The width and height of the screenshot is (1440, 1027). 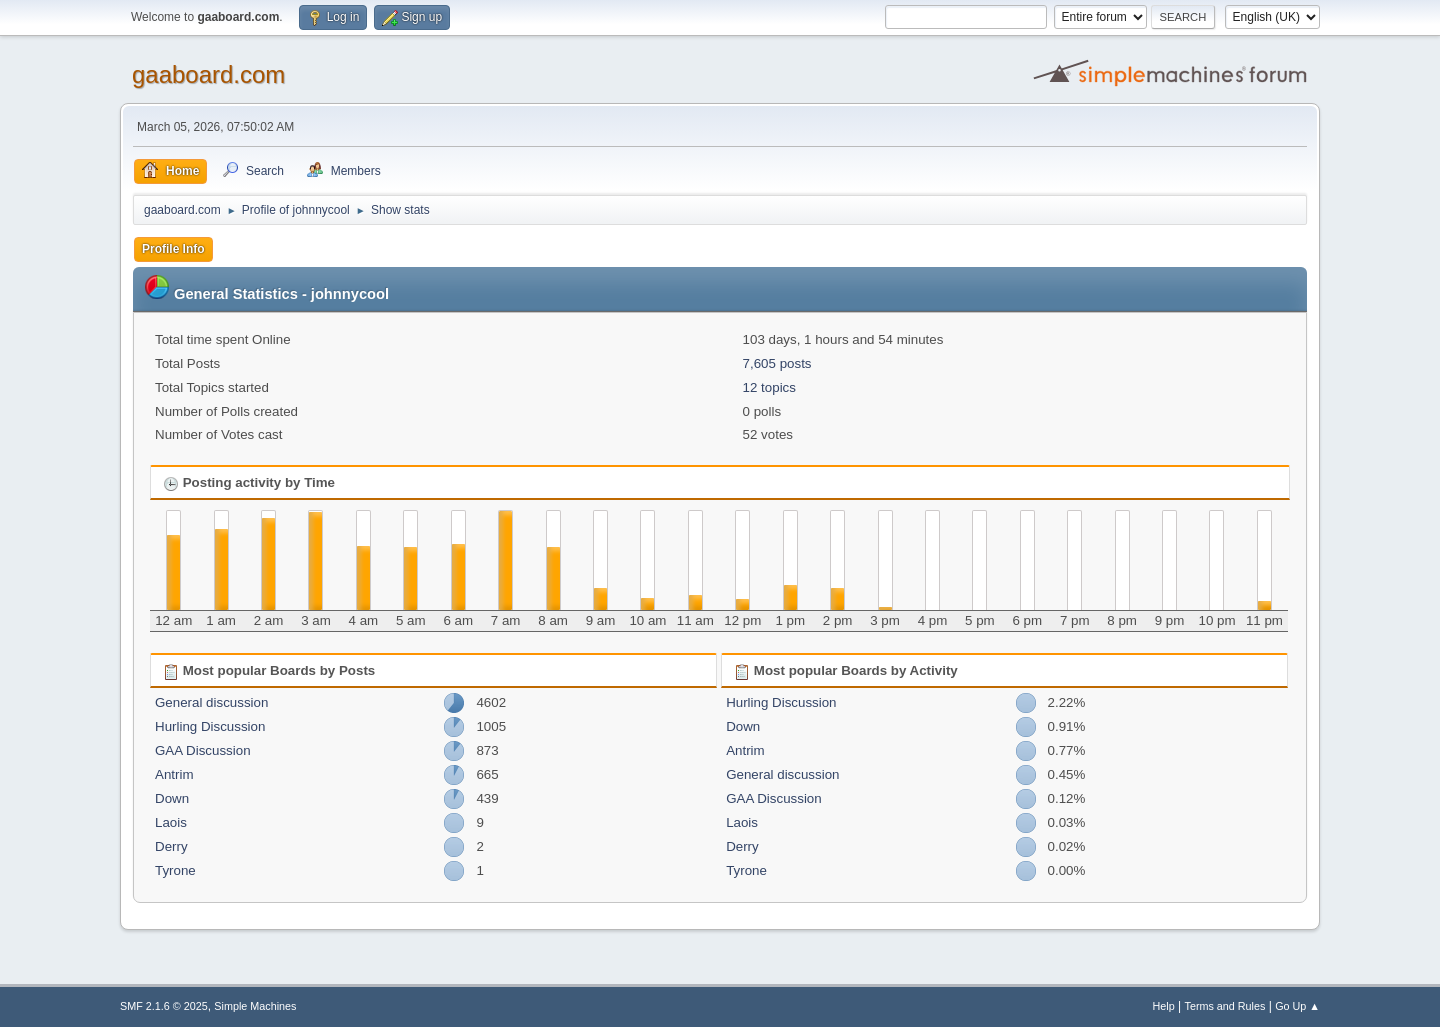 I want to click on Antrim, so click(x=174, y=774).